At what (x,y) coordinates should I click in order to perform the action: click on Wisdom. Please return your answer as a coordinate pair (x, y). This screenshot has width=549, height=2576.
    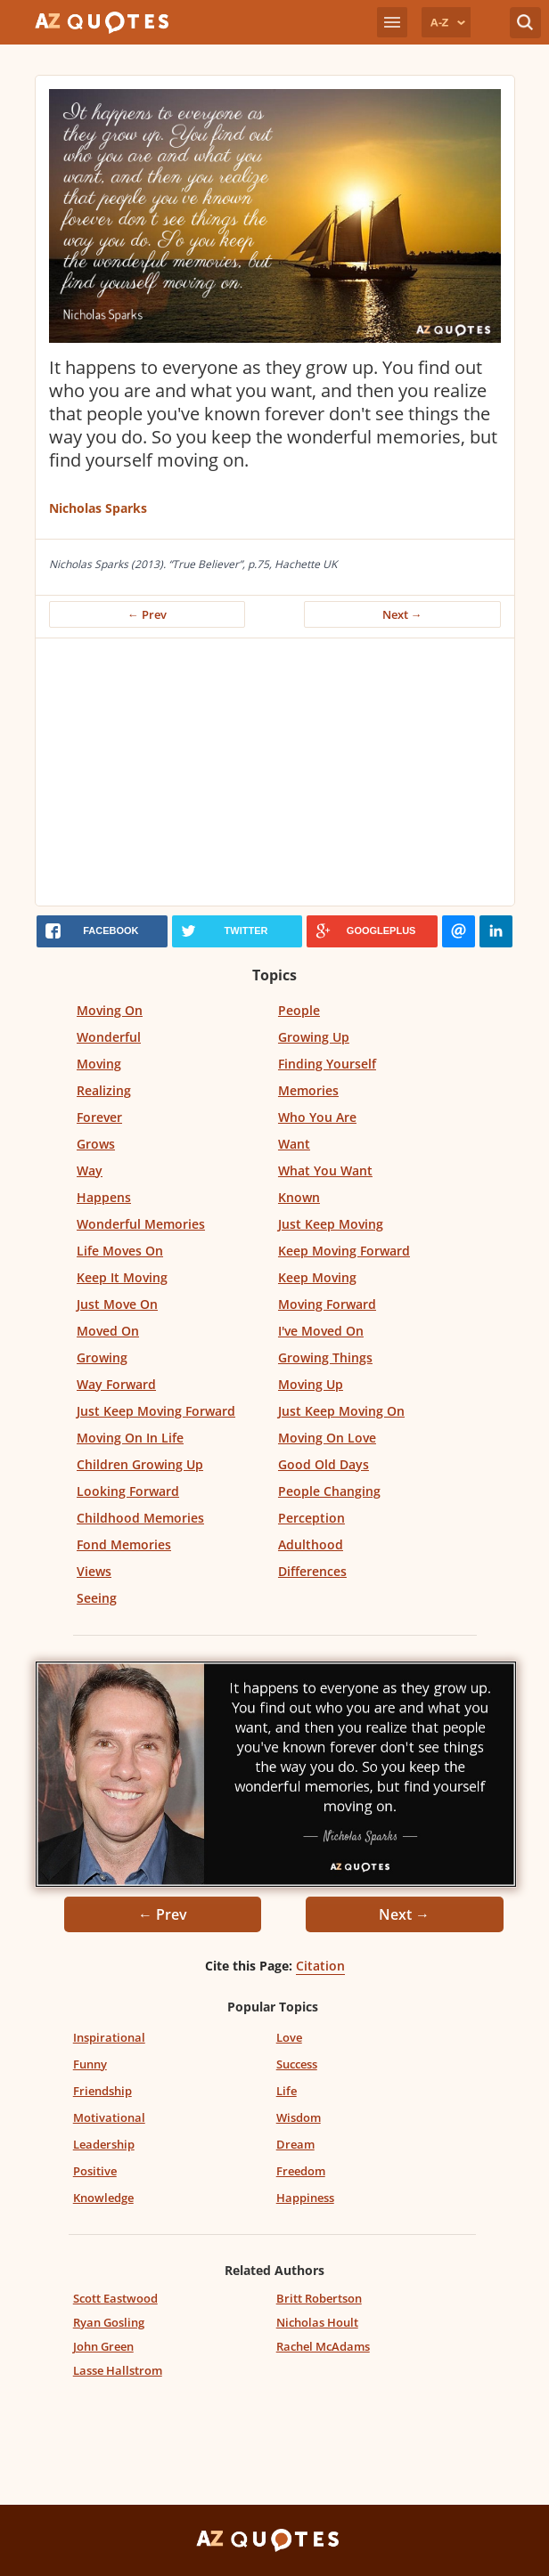
    Looking at the image, I should click on (298, 2117).